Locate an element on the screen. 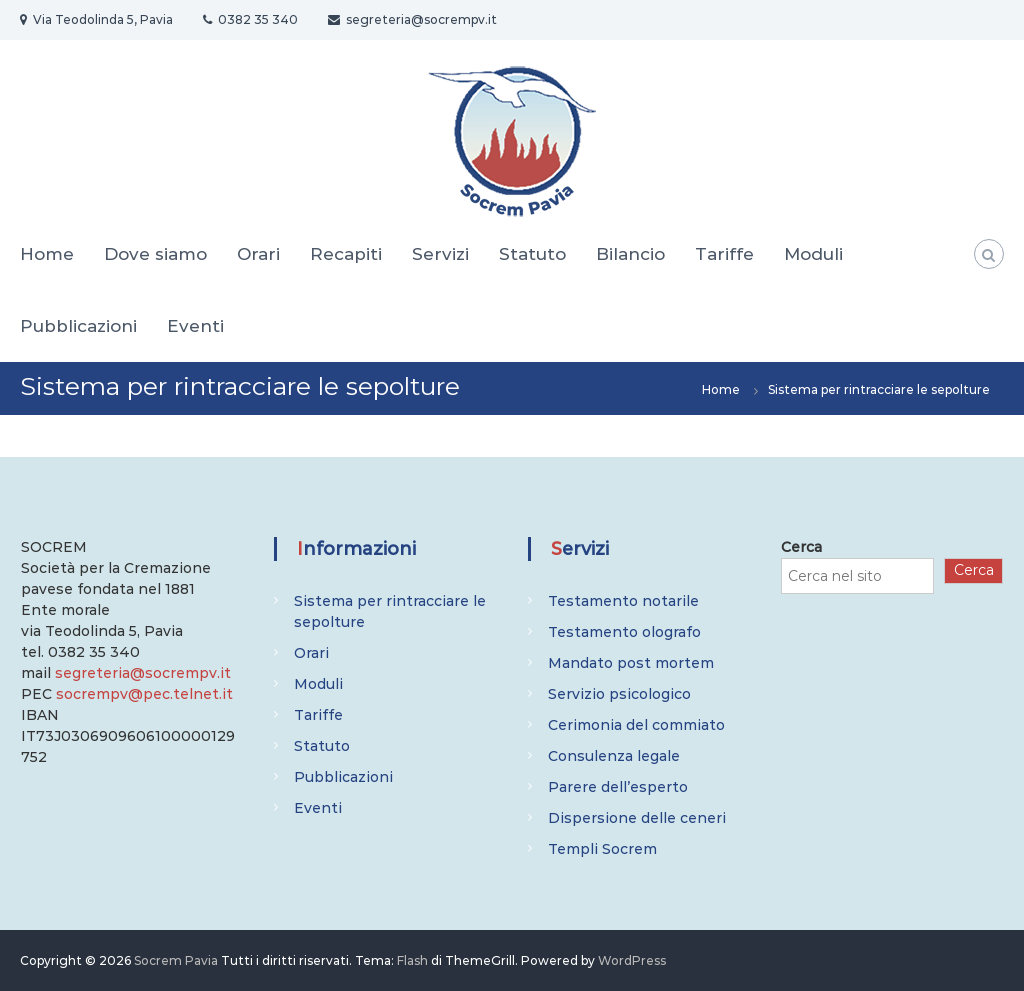 The width and height of the screenshot is (1024, 991). Parere dell’esperto is located at coordinates (618, 787).